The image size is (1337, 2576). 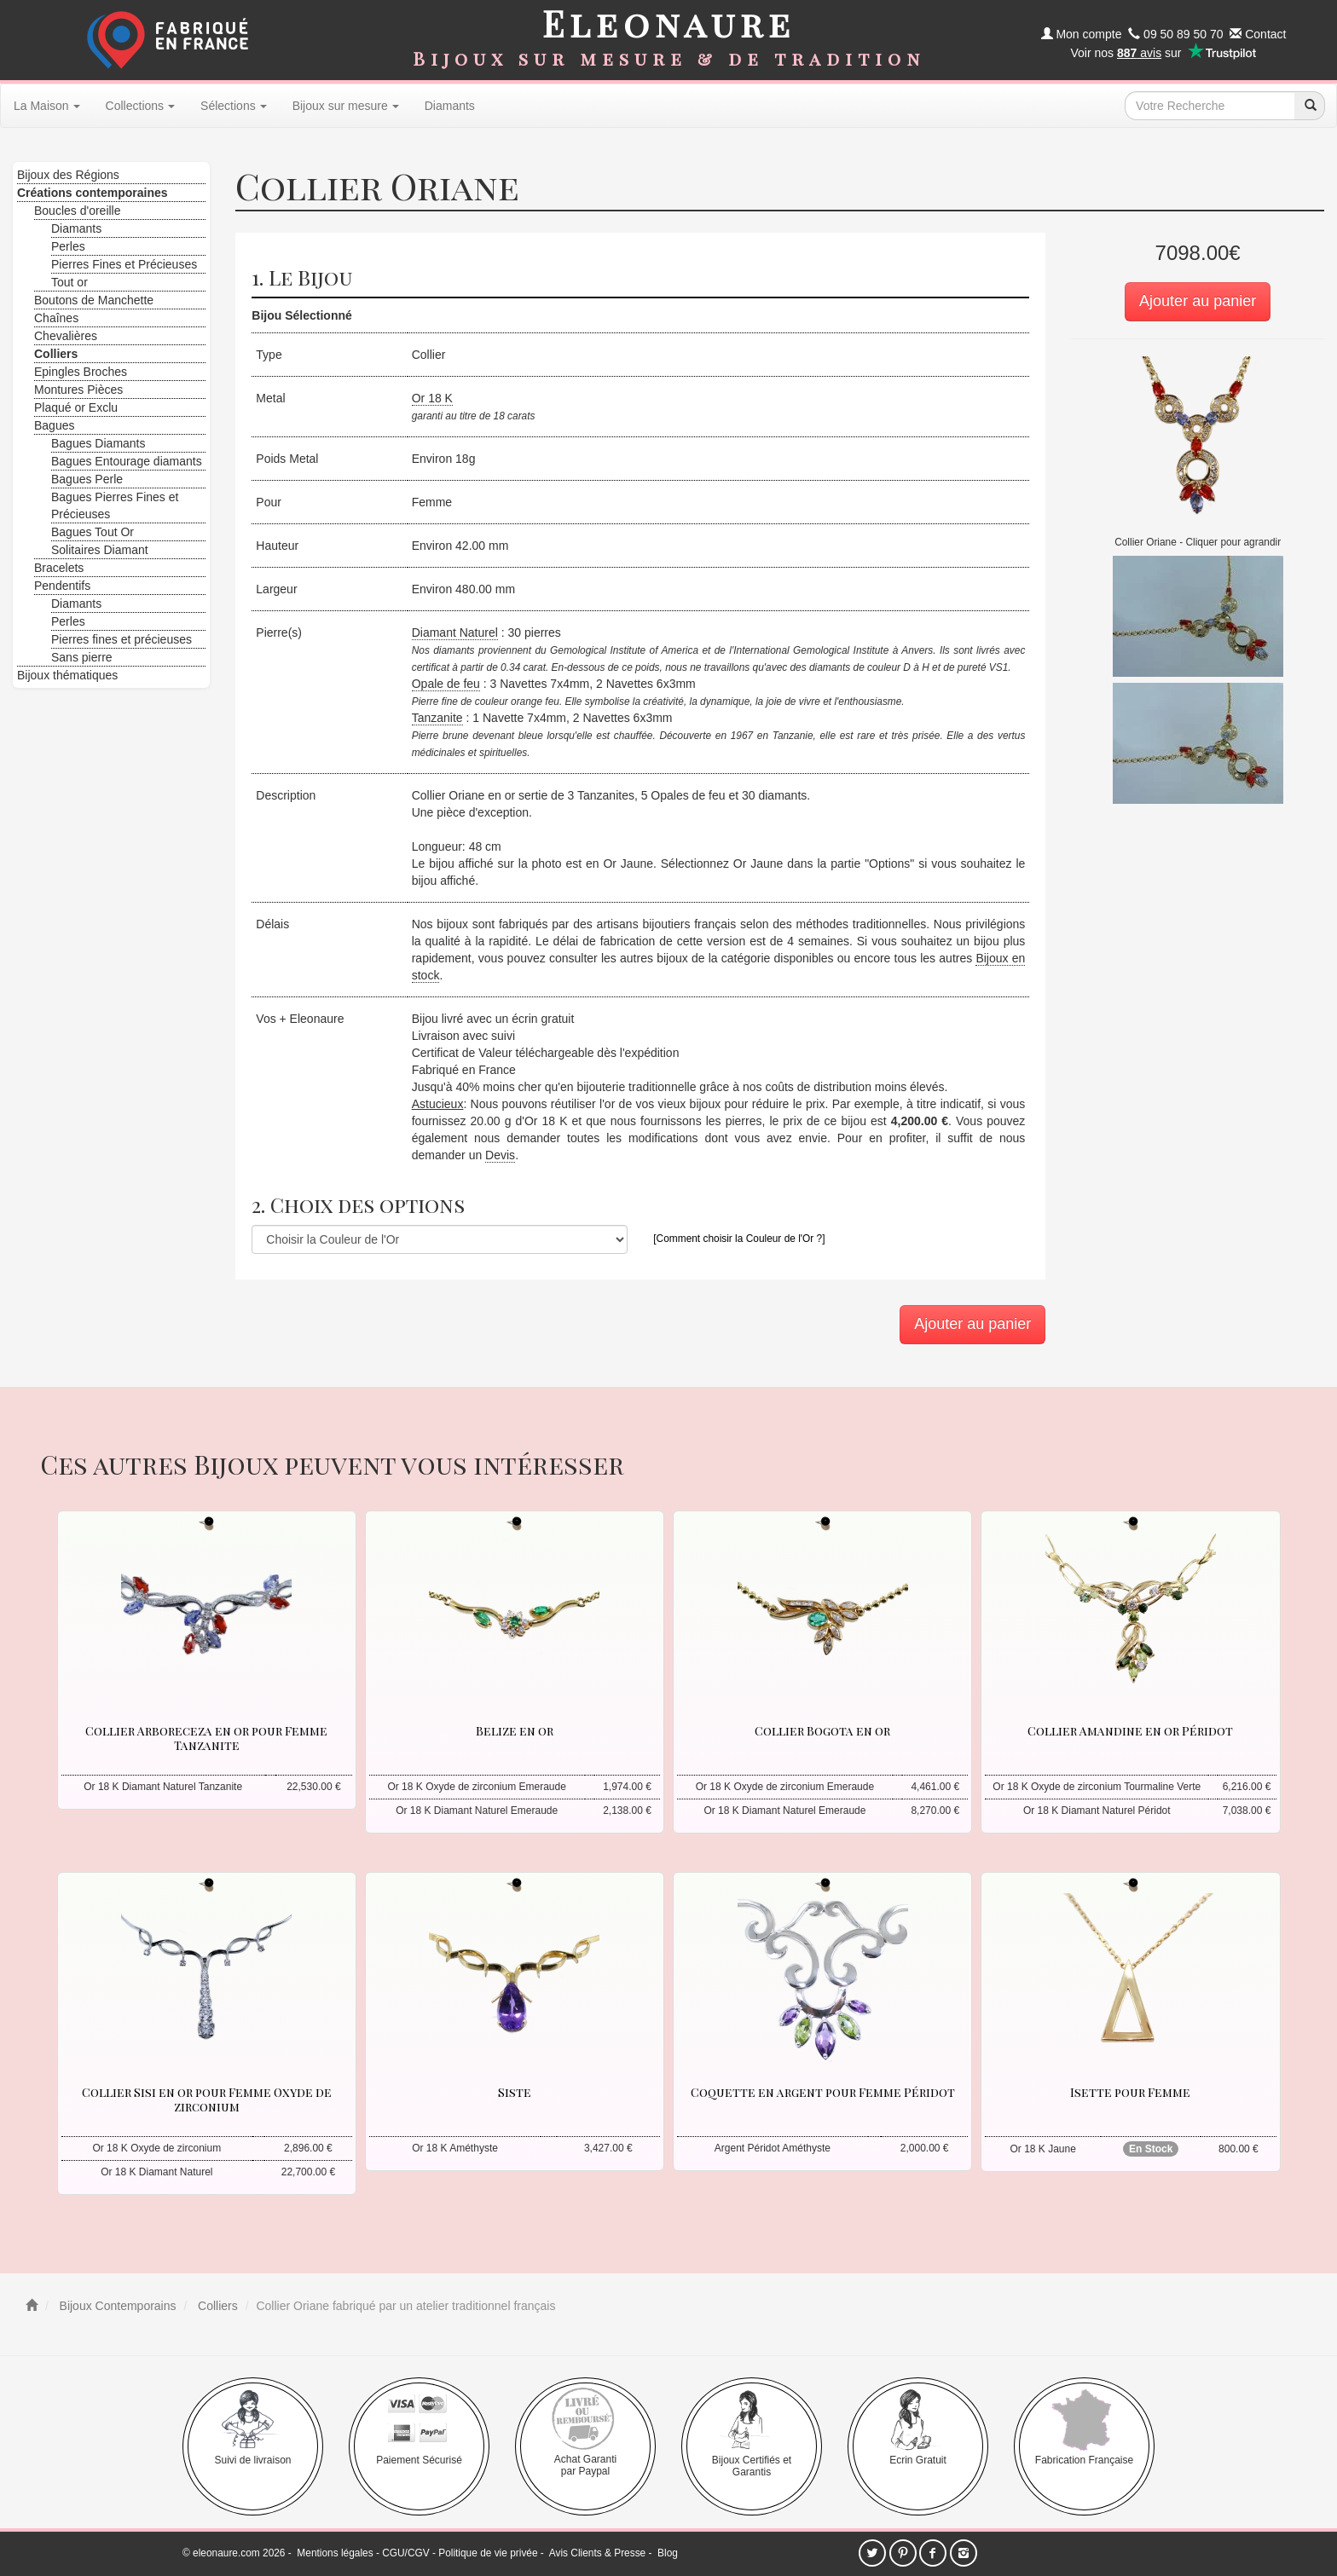 What do you see at coordinates (345, 106) in the screenshot?
I see `Bijoux sur mesure` at bounding box center [345, 106].